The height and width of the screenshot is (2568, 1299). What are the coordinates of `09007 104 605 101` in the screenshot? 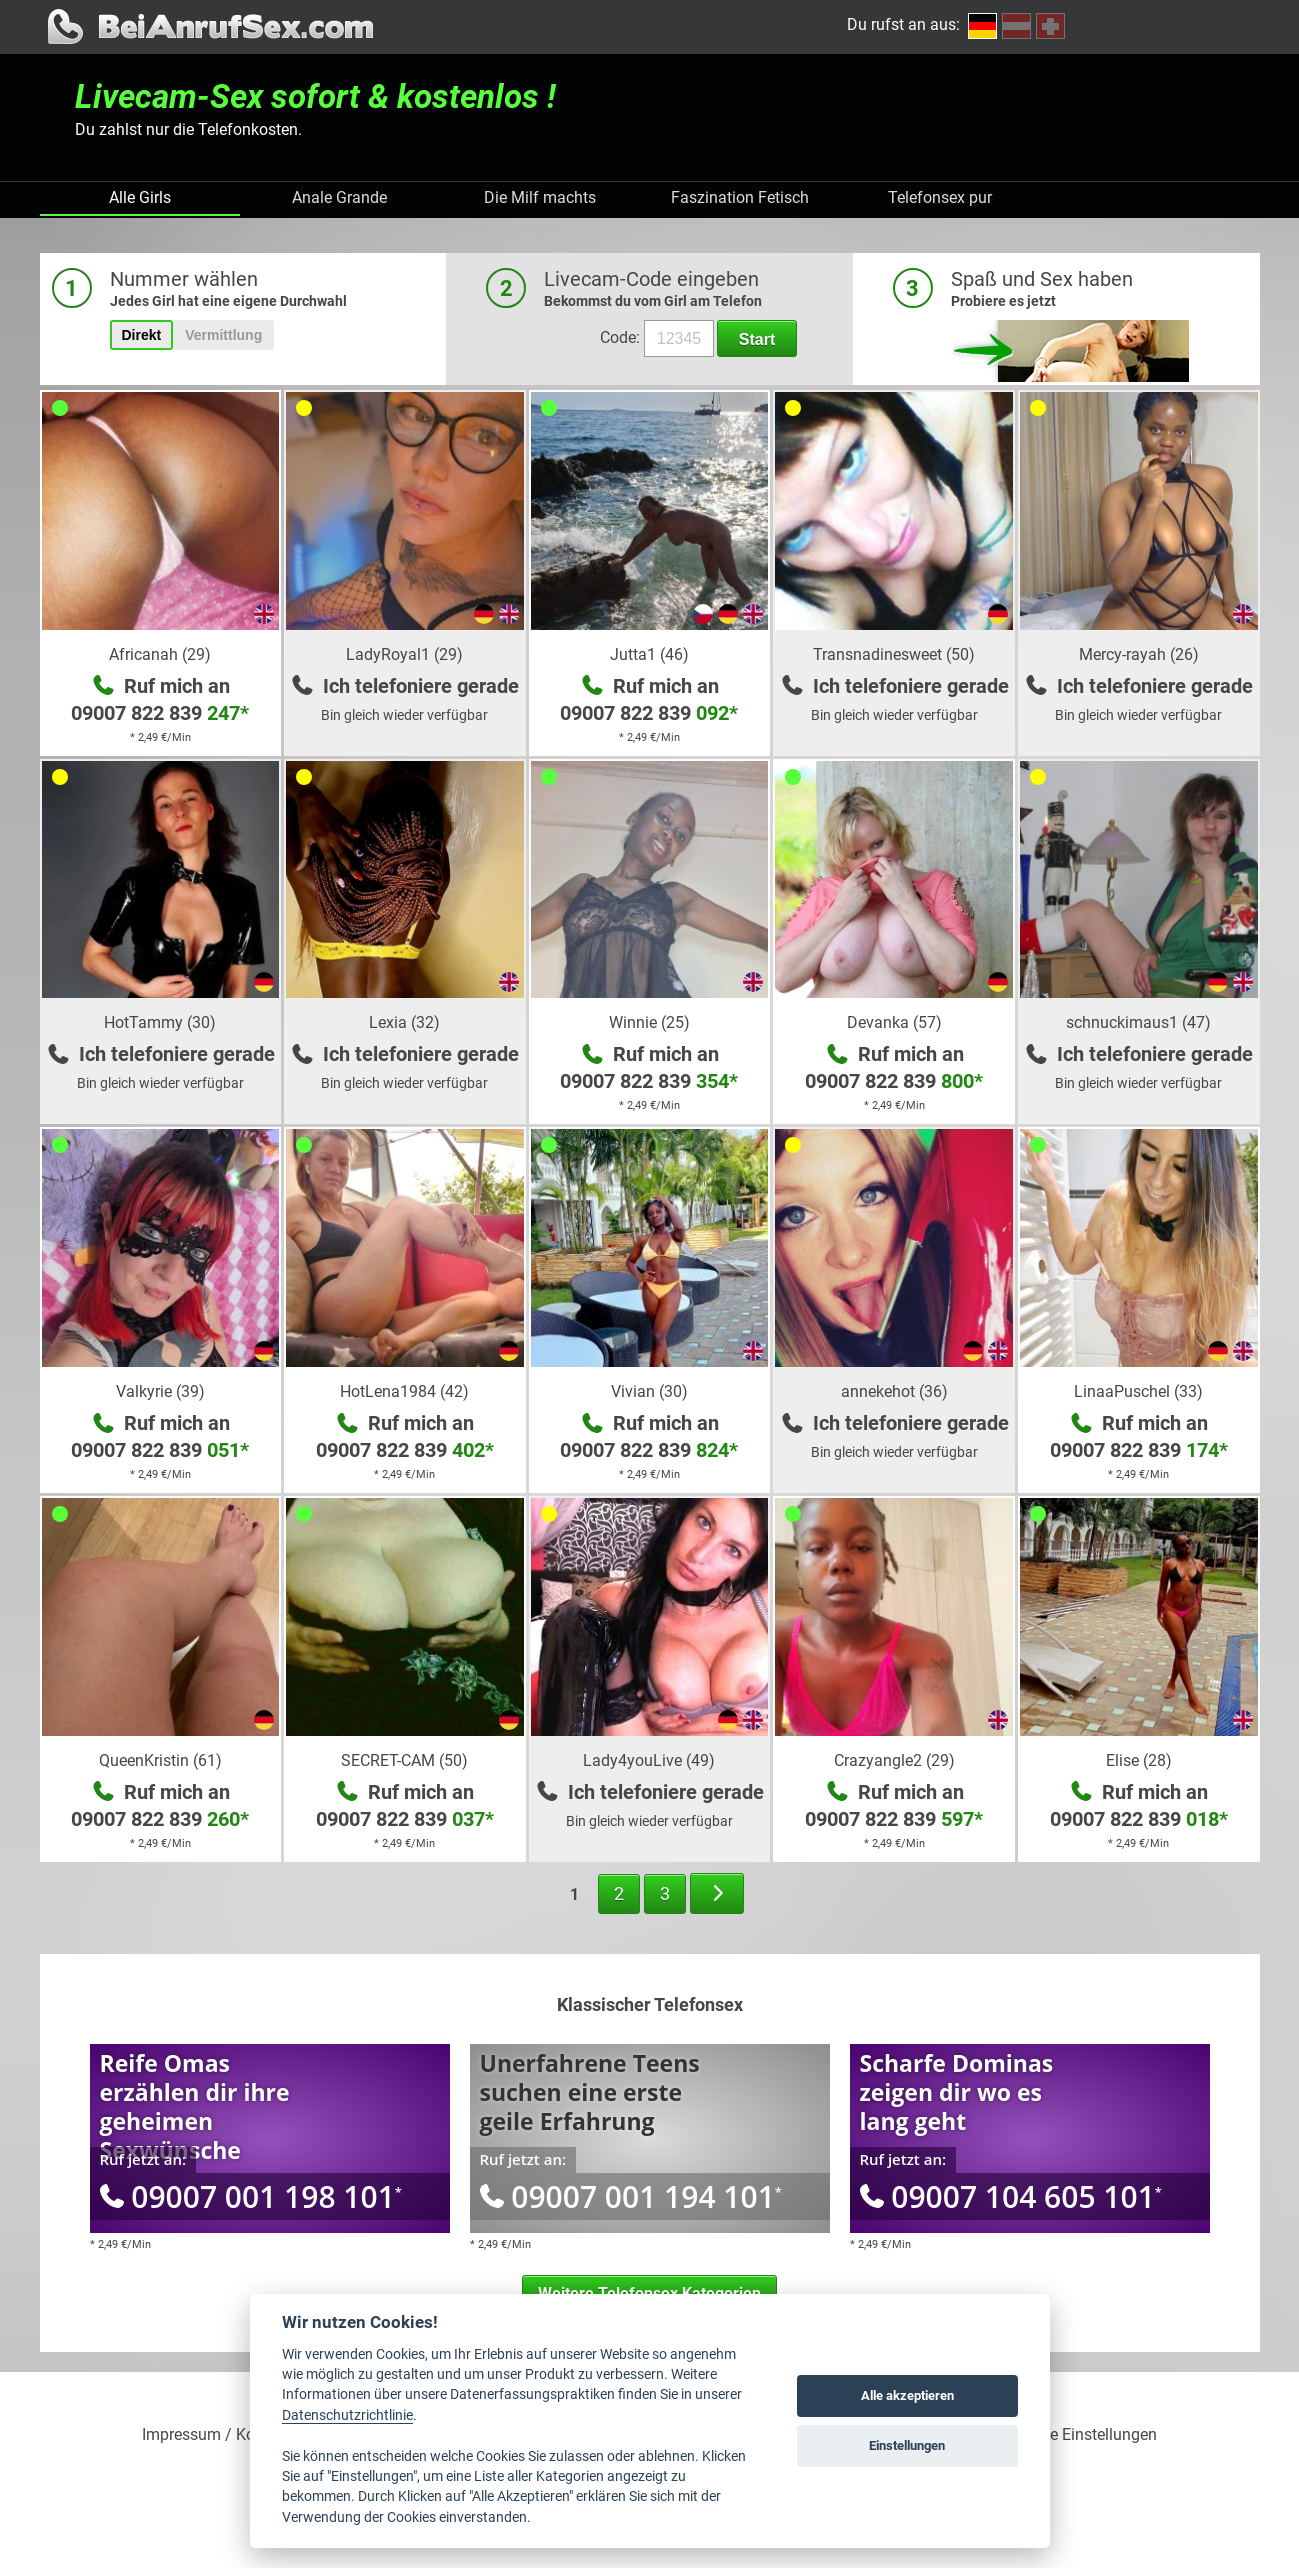 It's located at (1011, 2196).